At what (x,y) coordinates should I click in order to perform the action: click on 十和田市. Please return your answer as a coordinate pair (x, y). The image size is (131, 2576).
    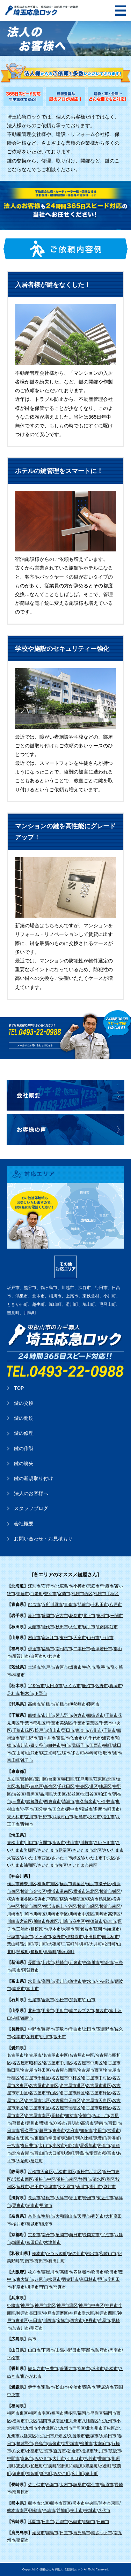
    Looking at the image, I should click on (99, 1604).